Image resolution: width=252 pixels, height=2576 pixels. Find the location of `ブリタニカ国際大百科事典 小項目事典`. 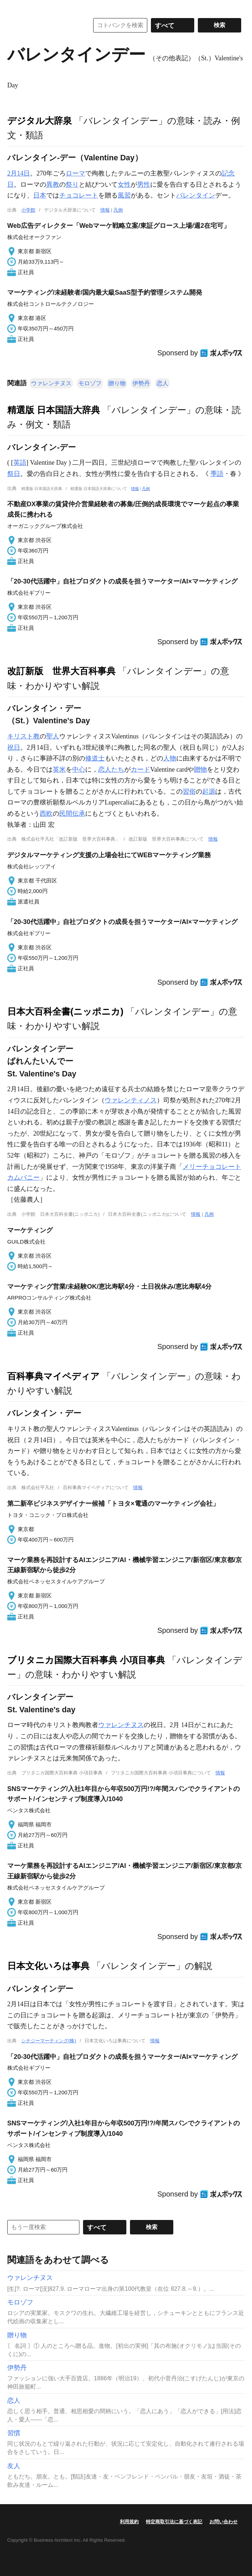

ブリタニカ国際大百科事典 小項目事典 is located at coordinates (86, 1660).